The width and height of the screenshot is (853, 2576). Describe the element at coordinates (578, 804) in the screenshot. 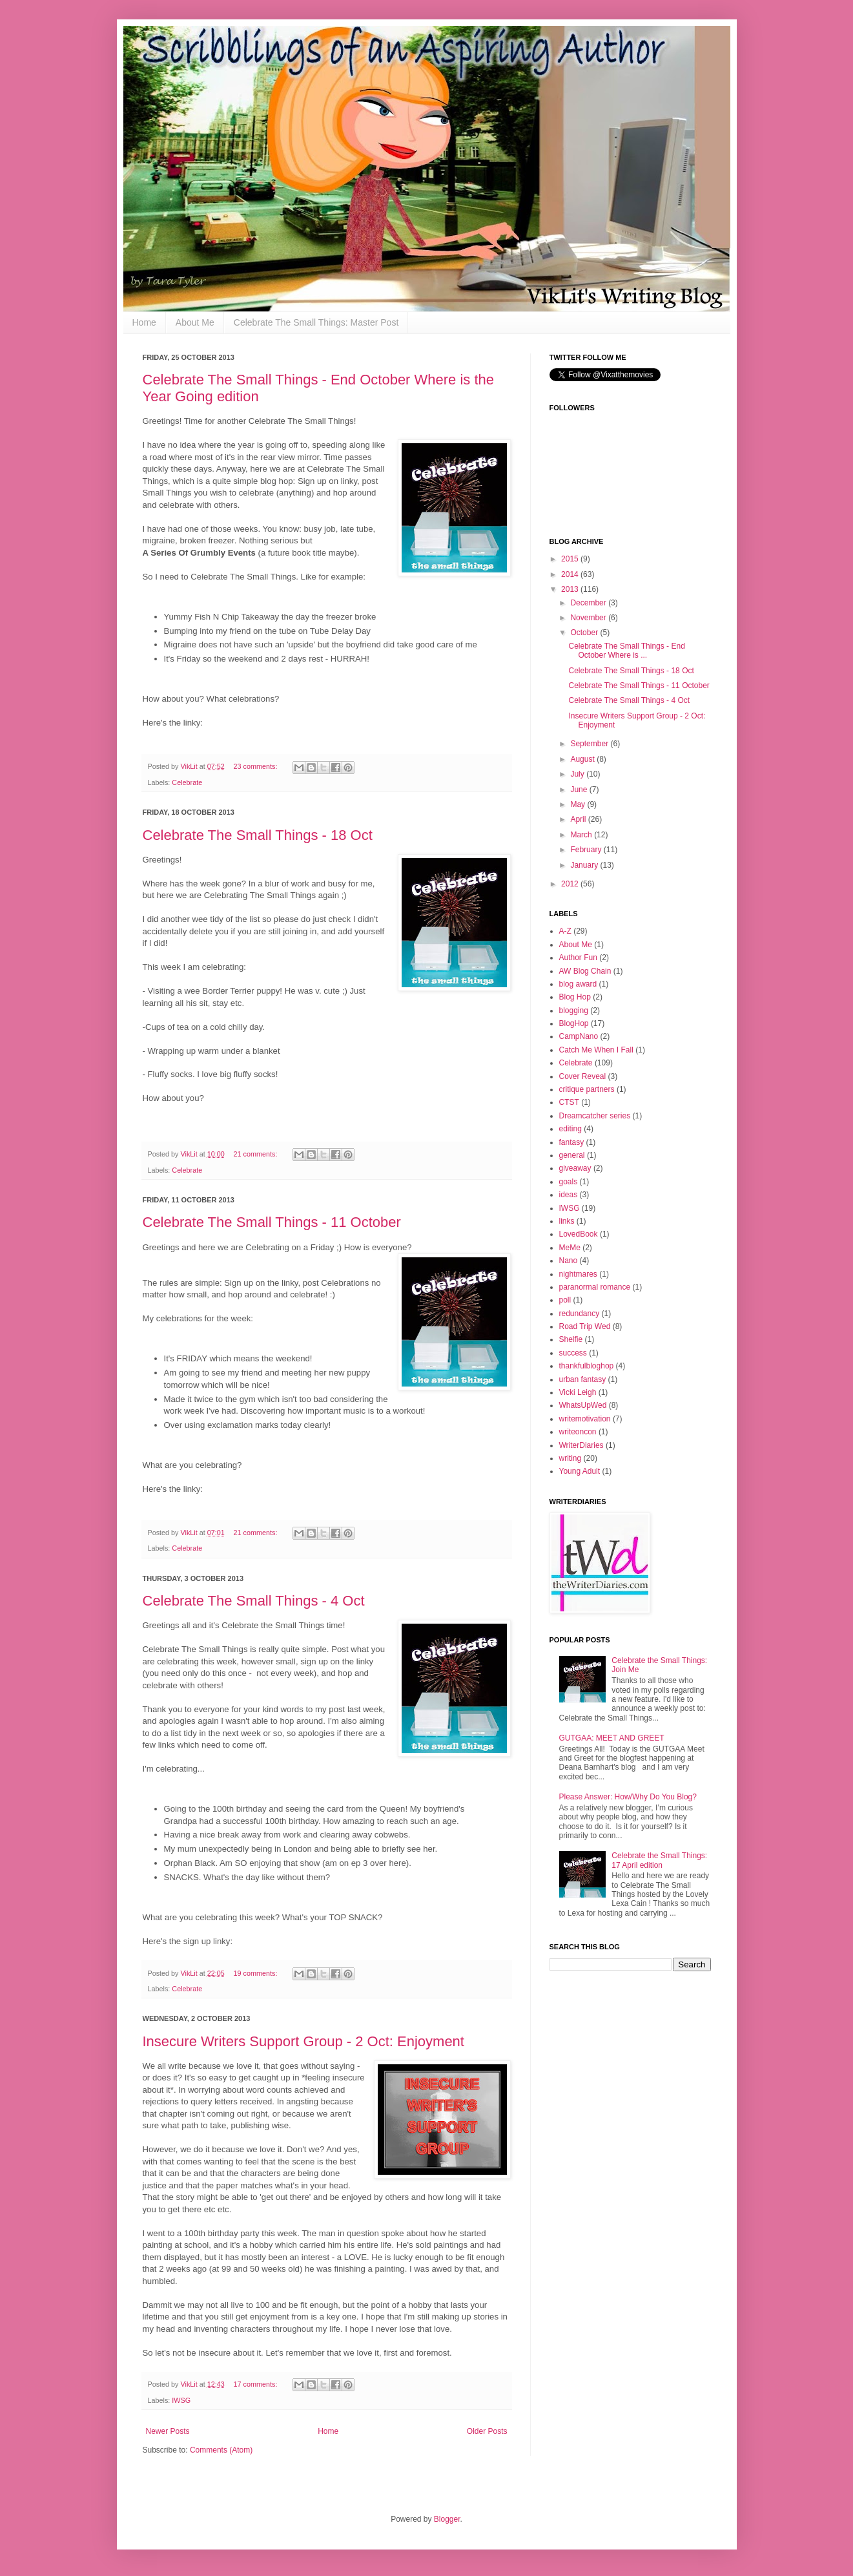

I see `May` at that location.